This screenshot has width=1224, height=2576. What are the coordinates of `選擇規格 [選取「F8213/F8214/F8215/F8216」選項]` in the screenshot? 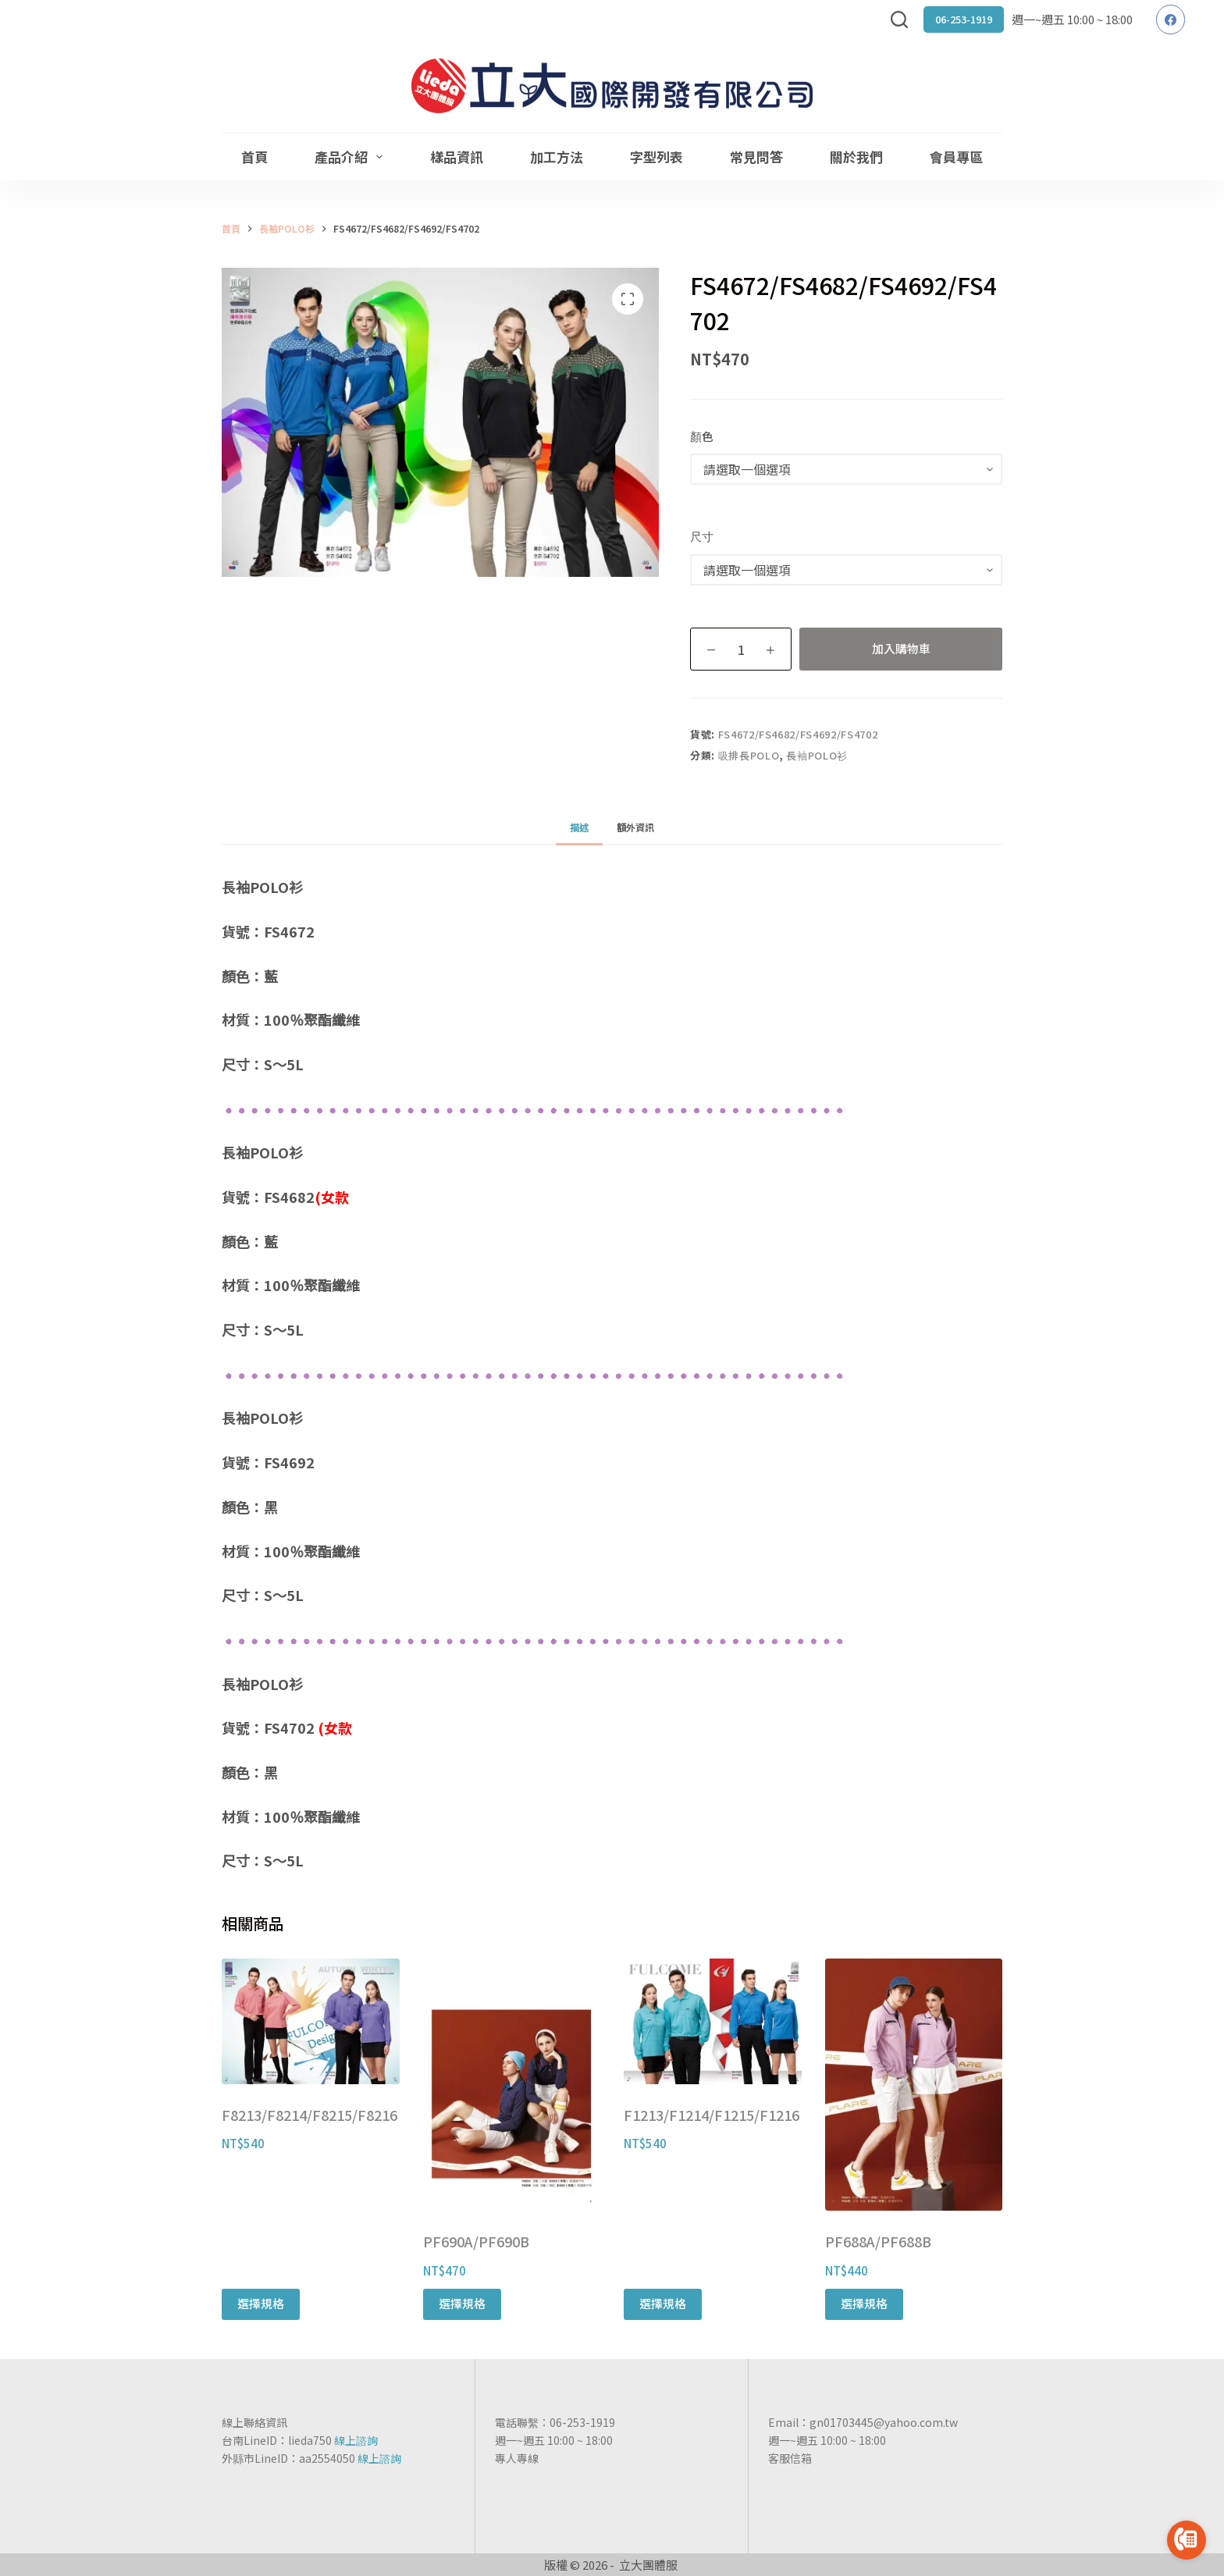 It's located at (260, 2303).